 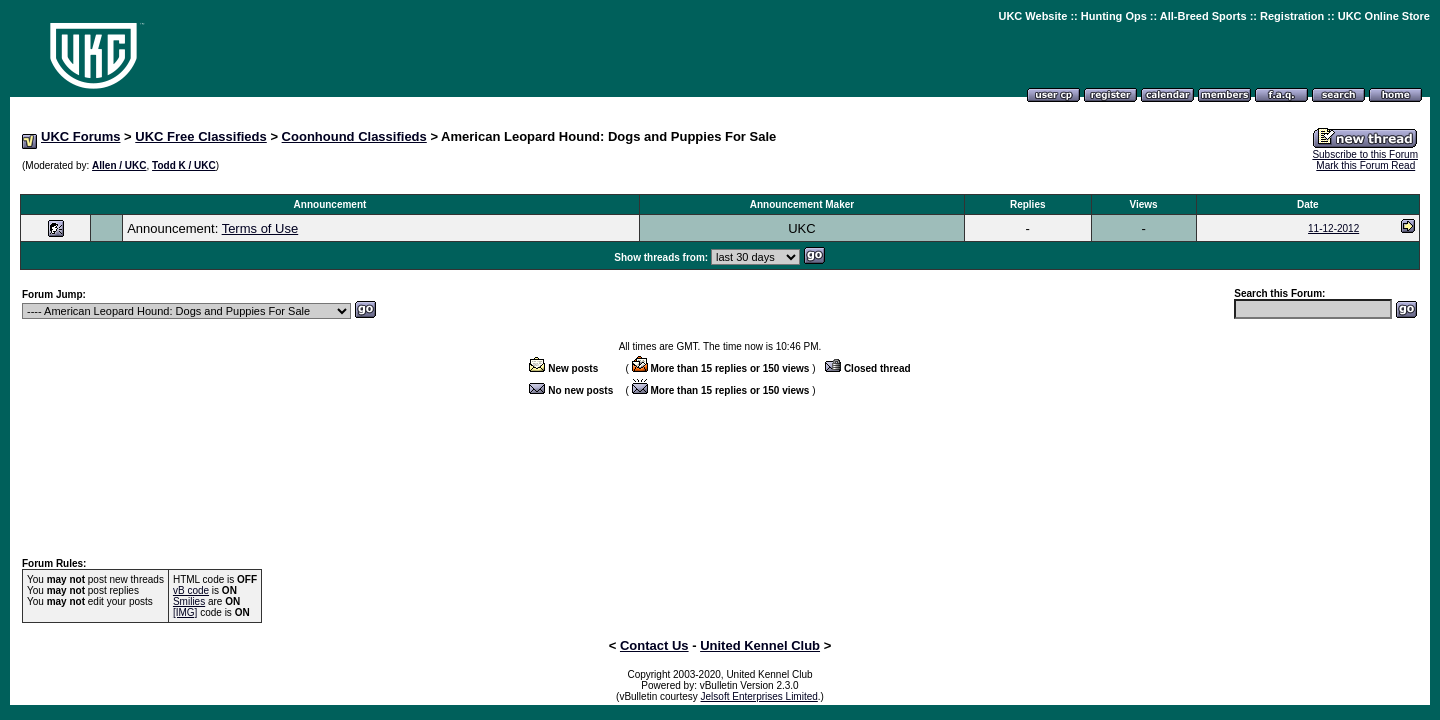 I want to click on Hunting Ops, so click(x=1114, y=16).